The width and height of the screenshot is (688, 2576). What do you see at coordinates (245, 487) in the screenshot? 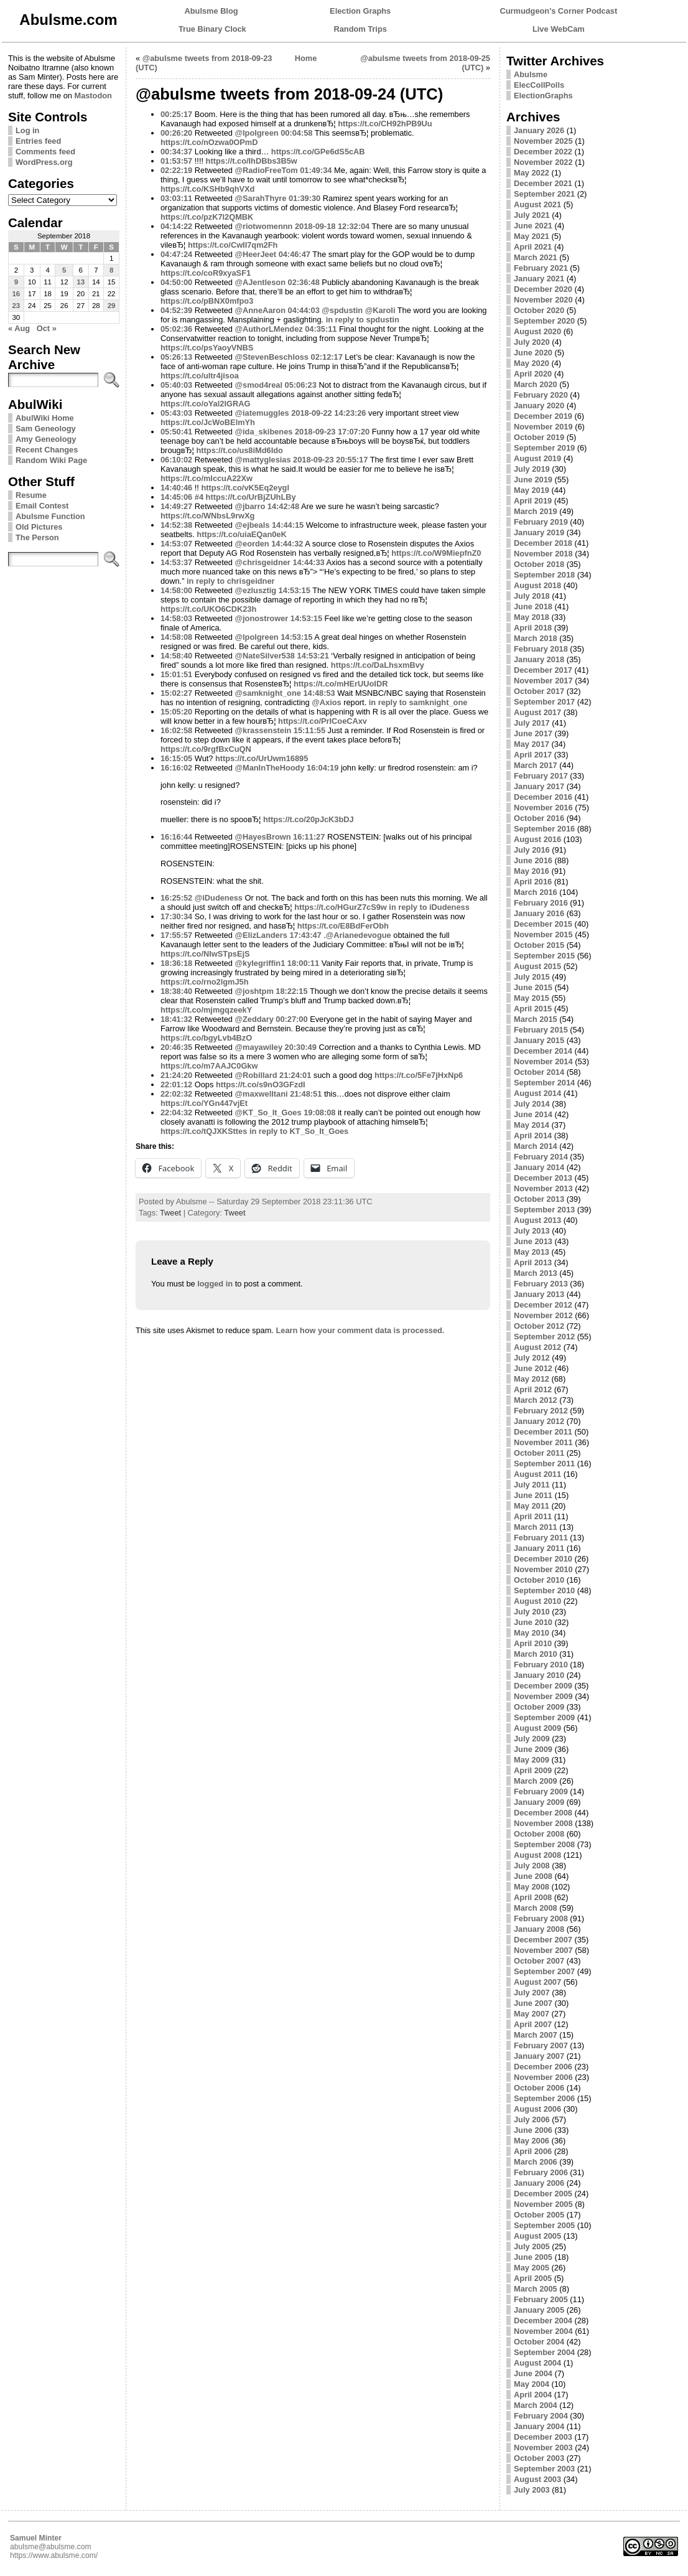
I see `https://t.co/vK5Eq2eygl` at bounding box center [245, 487].